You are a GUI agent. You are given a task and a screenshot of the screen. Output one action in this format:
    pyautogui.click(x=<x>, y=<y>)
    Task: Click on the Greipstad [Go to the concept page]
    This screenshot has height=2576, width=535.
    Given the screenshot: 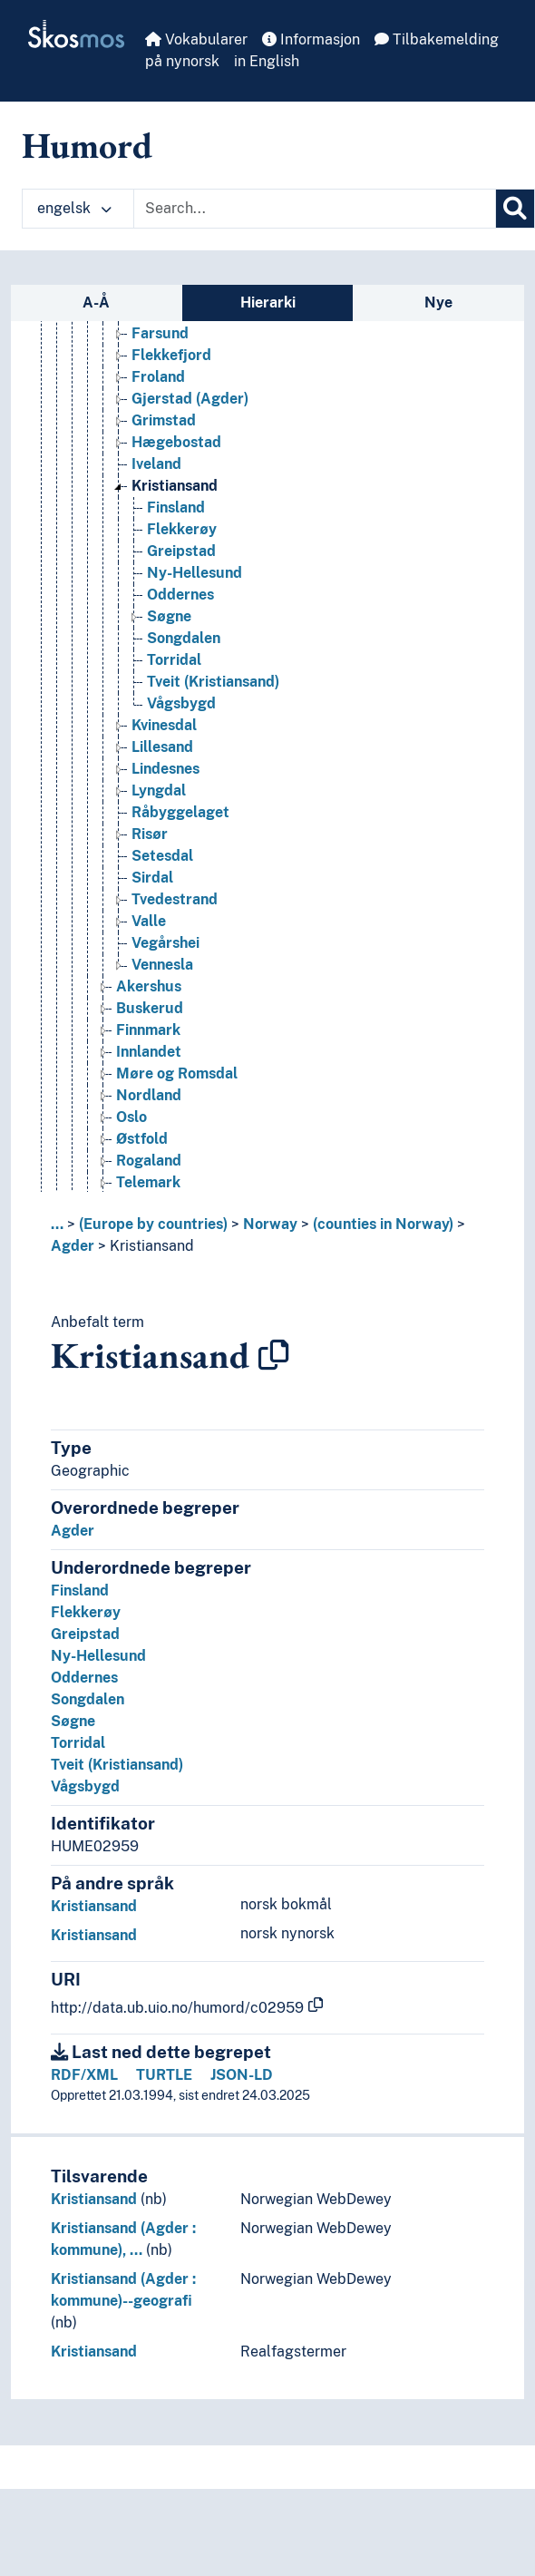 What is the action you would take?
    pyautogui.click(x=181, y=551)
    